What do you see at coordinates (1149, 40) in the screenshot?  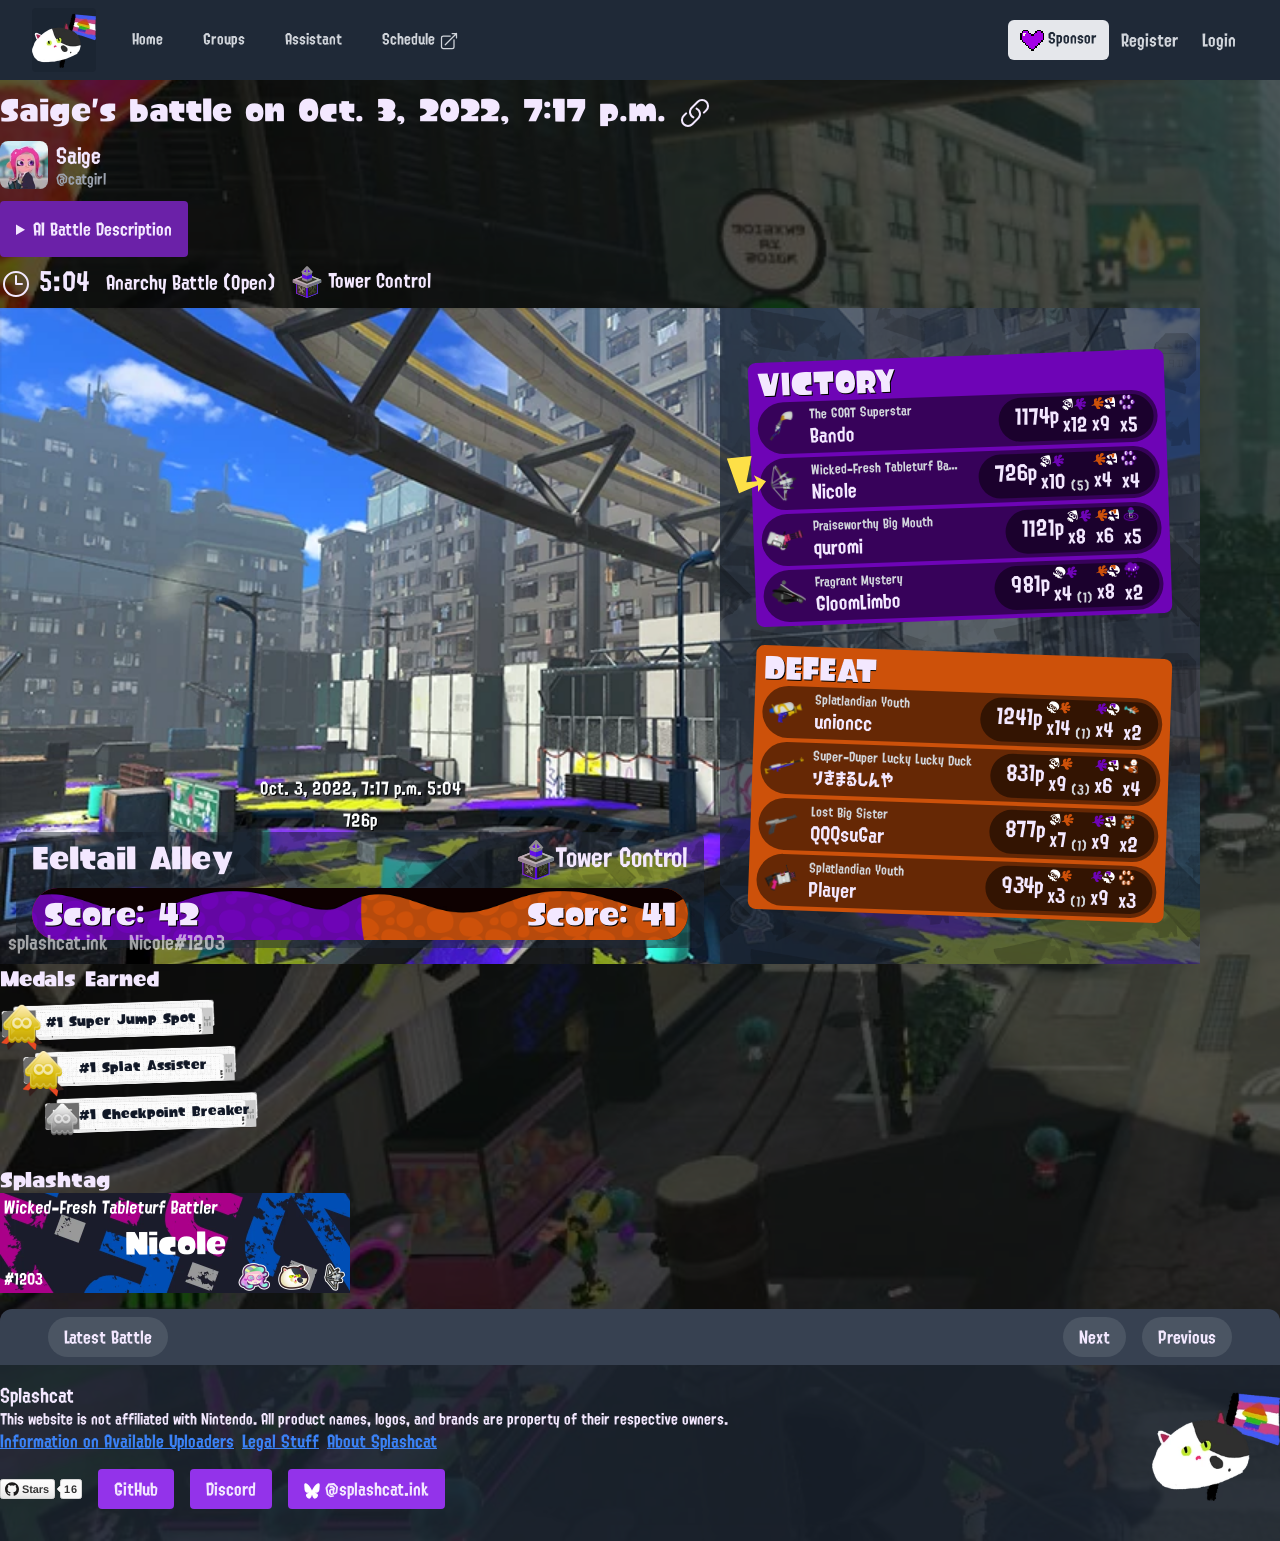 I see `Register` at bounding box center [1149, 40].